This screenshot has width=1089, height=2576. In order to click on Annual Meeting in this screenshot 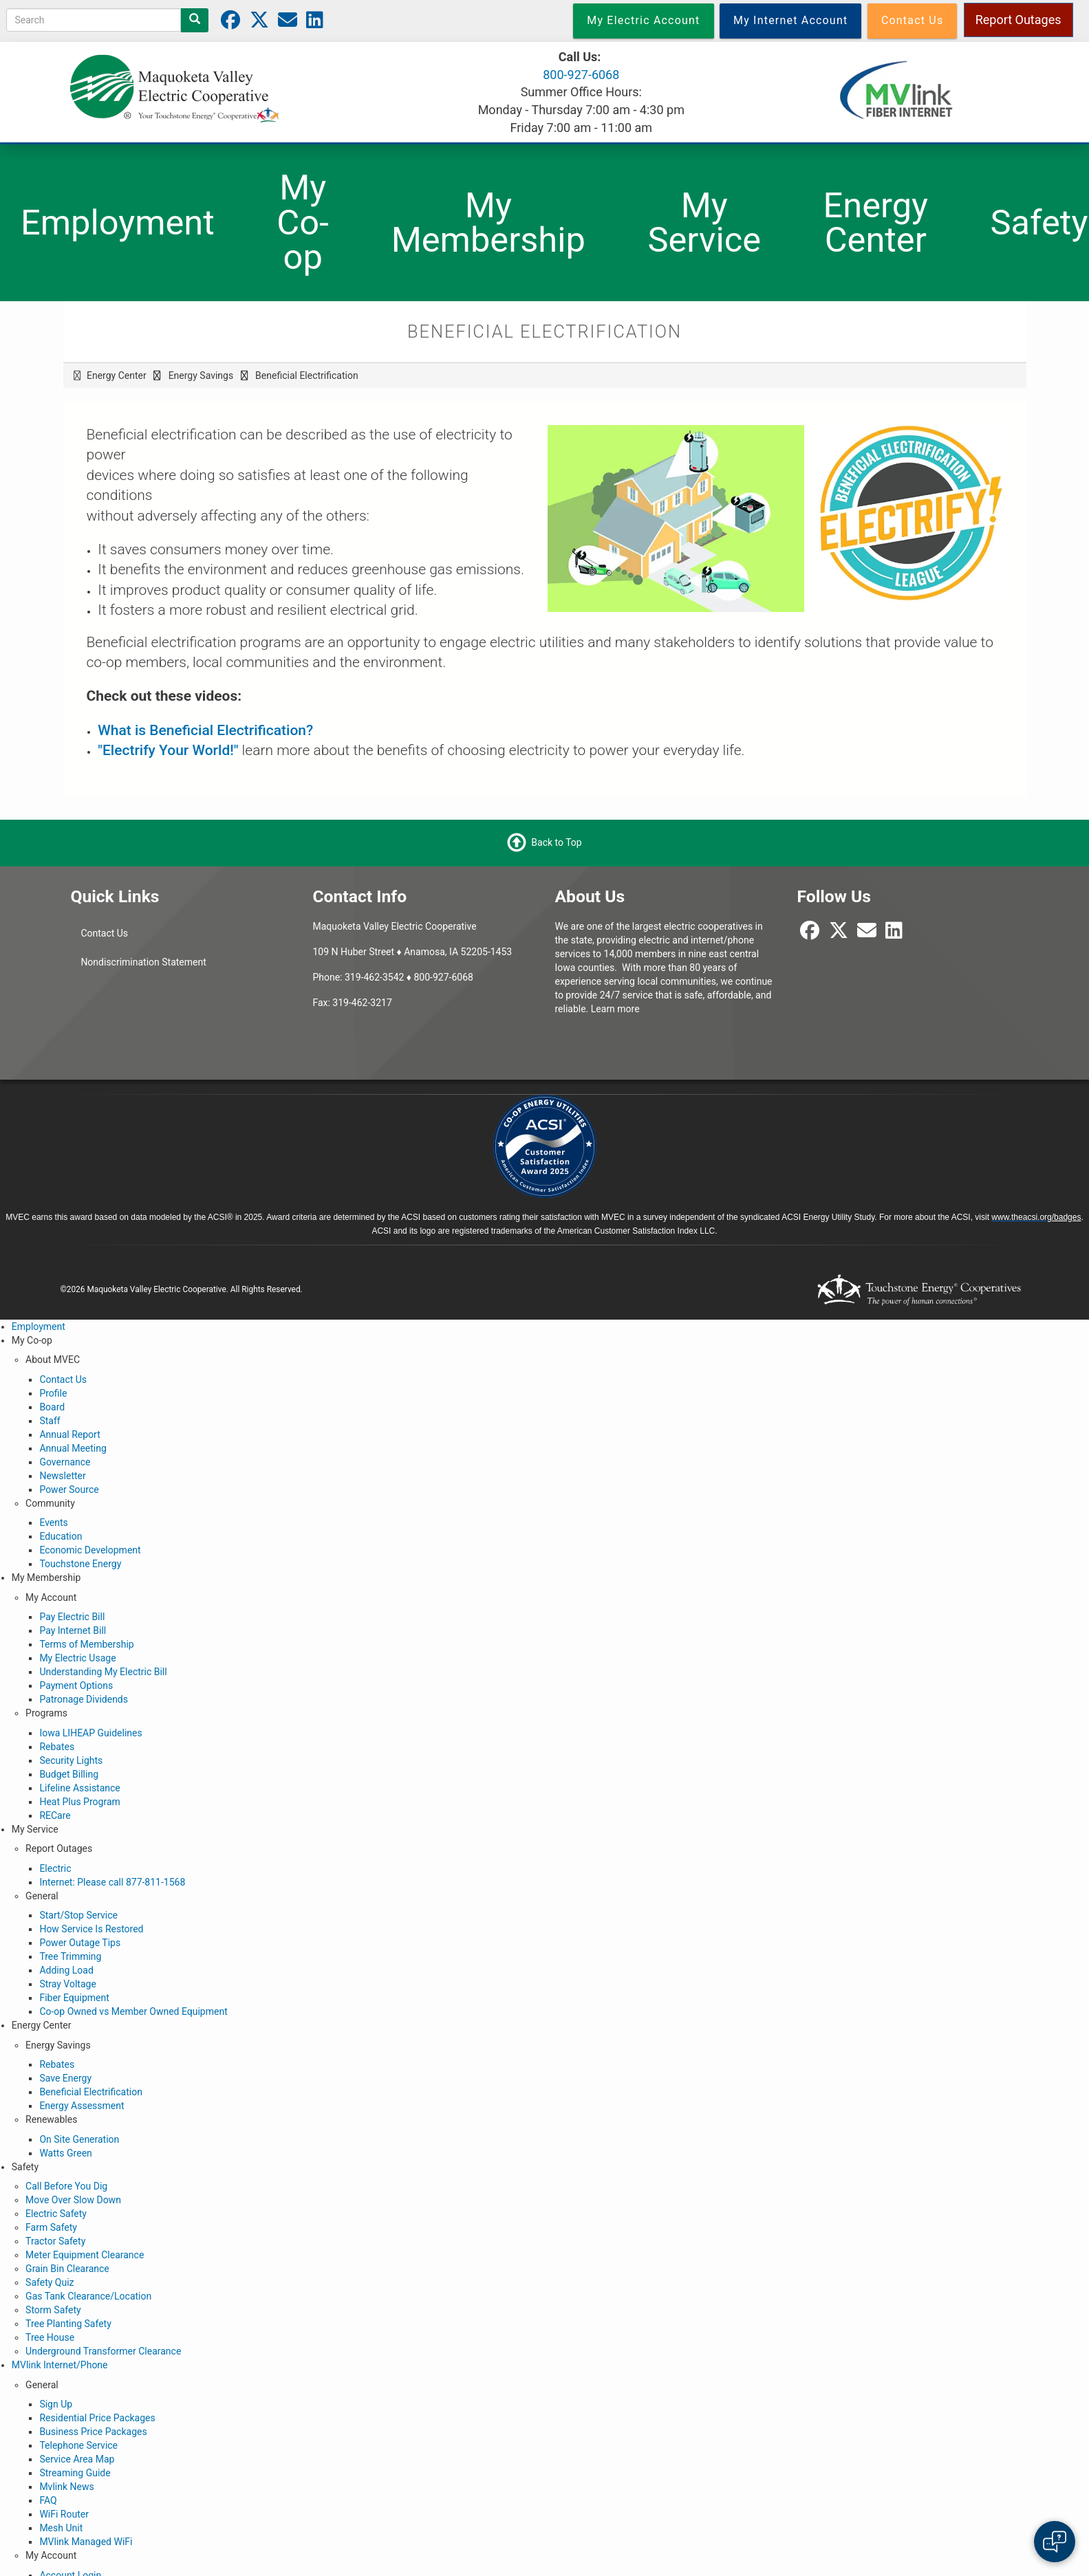, I will do `click(72, 1448)`.